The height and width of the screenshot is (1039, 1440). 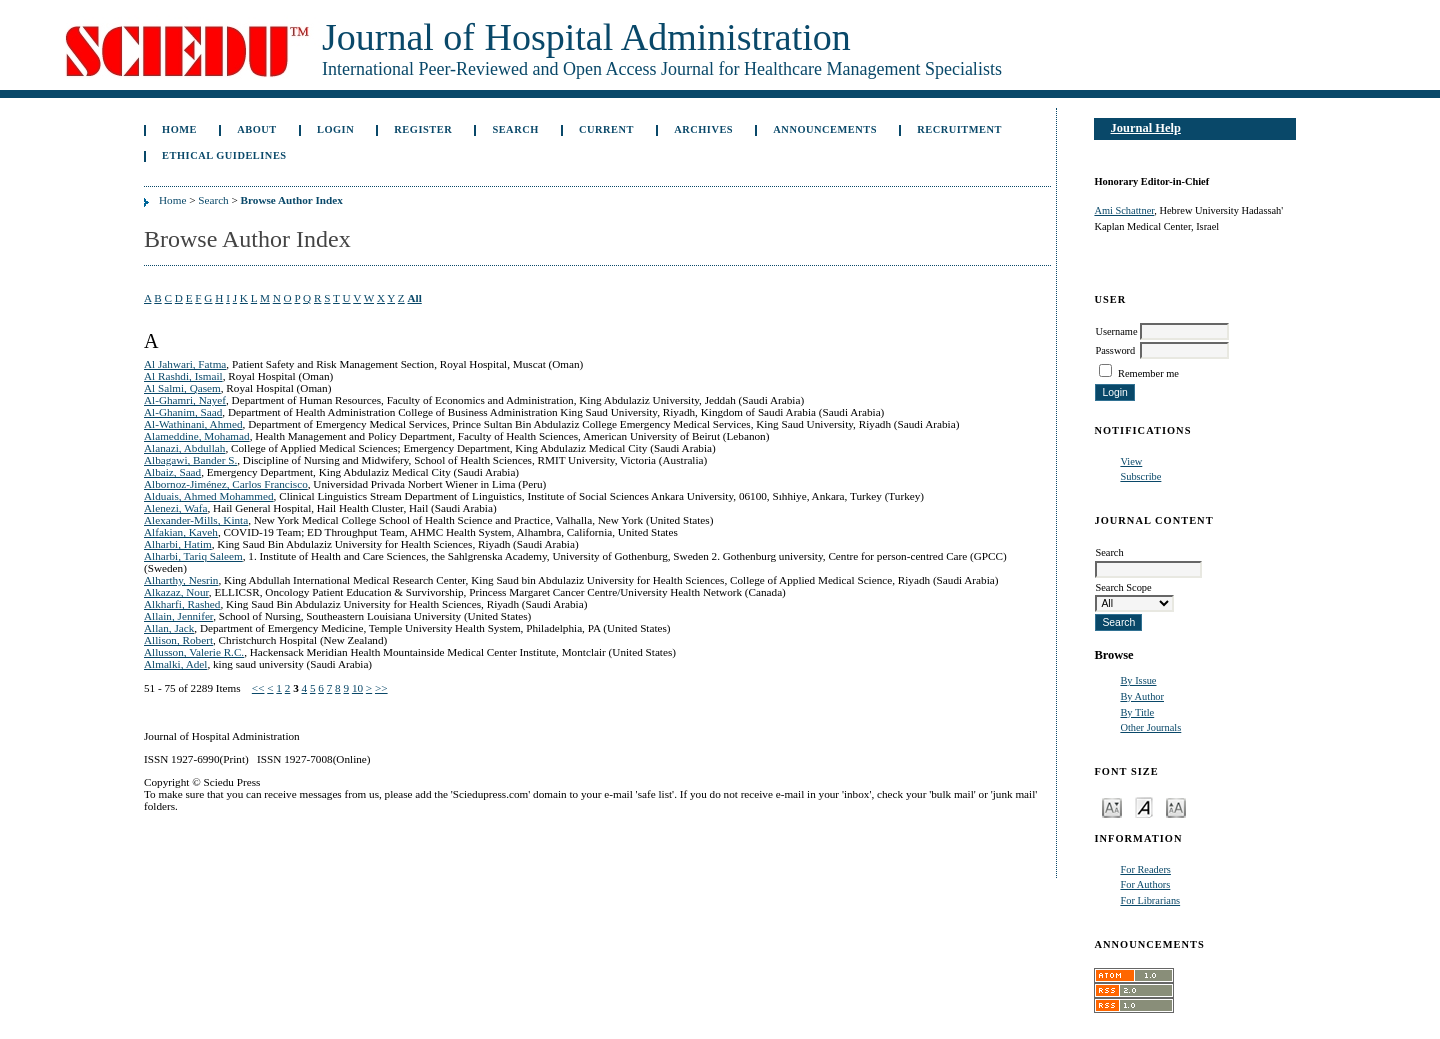 I want to click on Current, so click(x=606, y=129).